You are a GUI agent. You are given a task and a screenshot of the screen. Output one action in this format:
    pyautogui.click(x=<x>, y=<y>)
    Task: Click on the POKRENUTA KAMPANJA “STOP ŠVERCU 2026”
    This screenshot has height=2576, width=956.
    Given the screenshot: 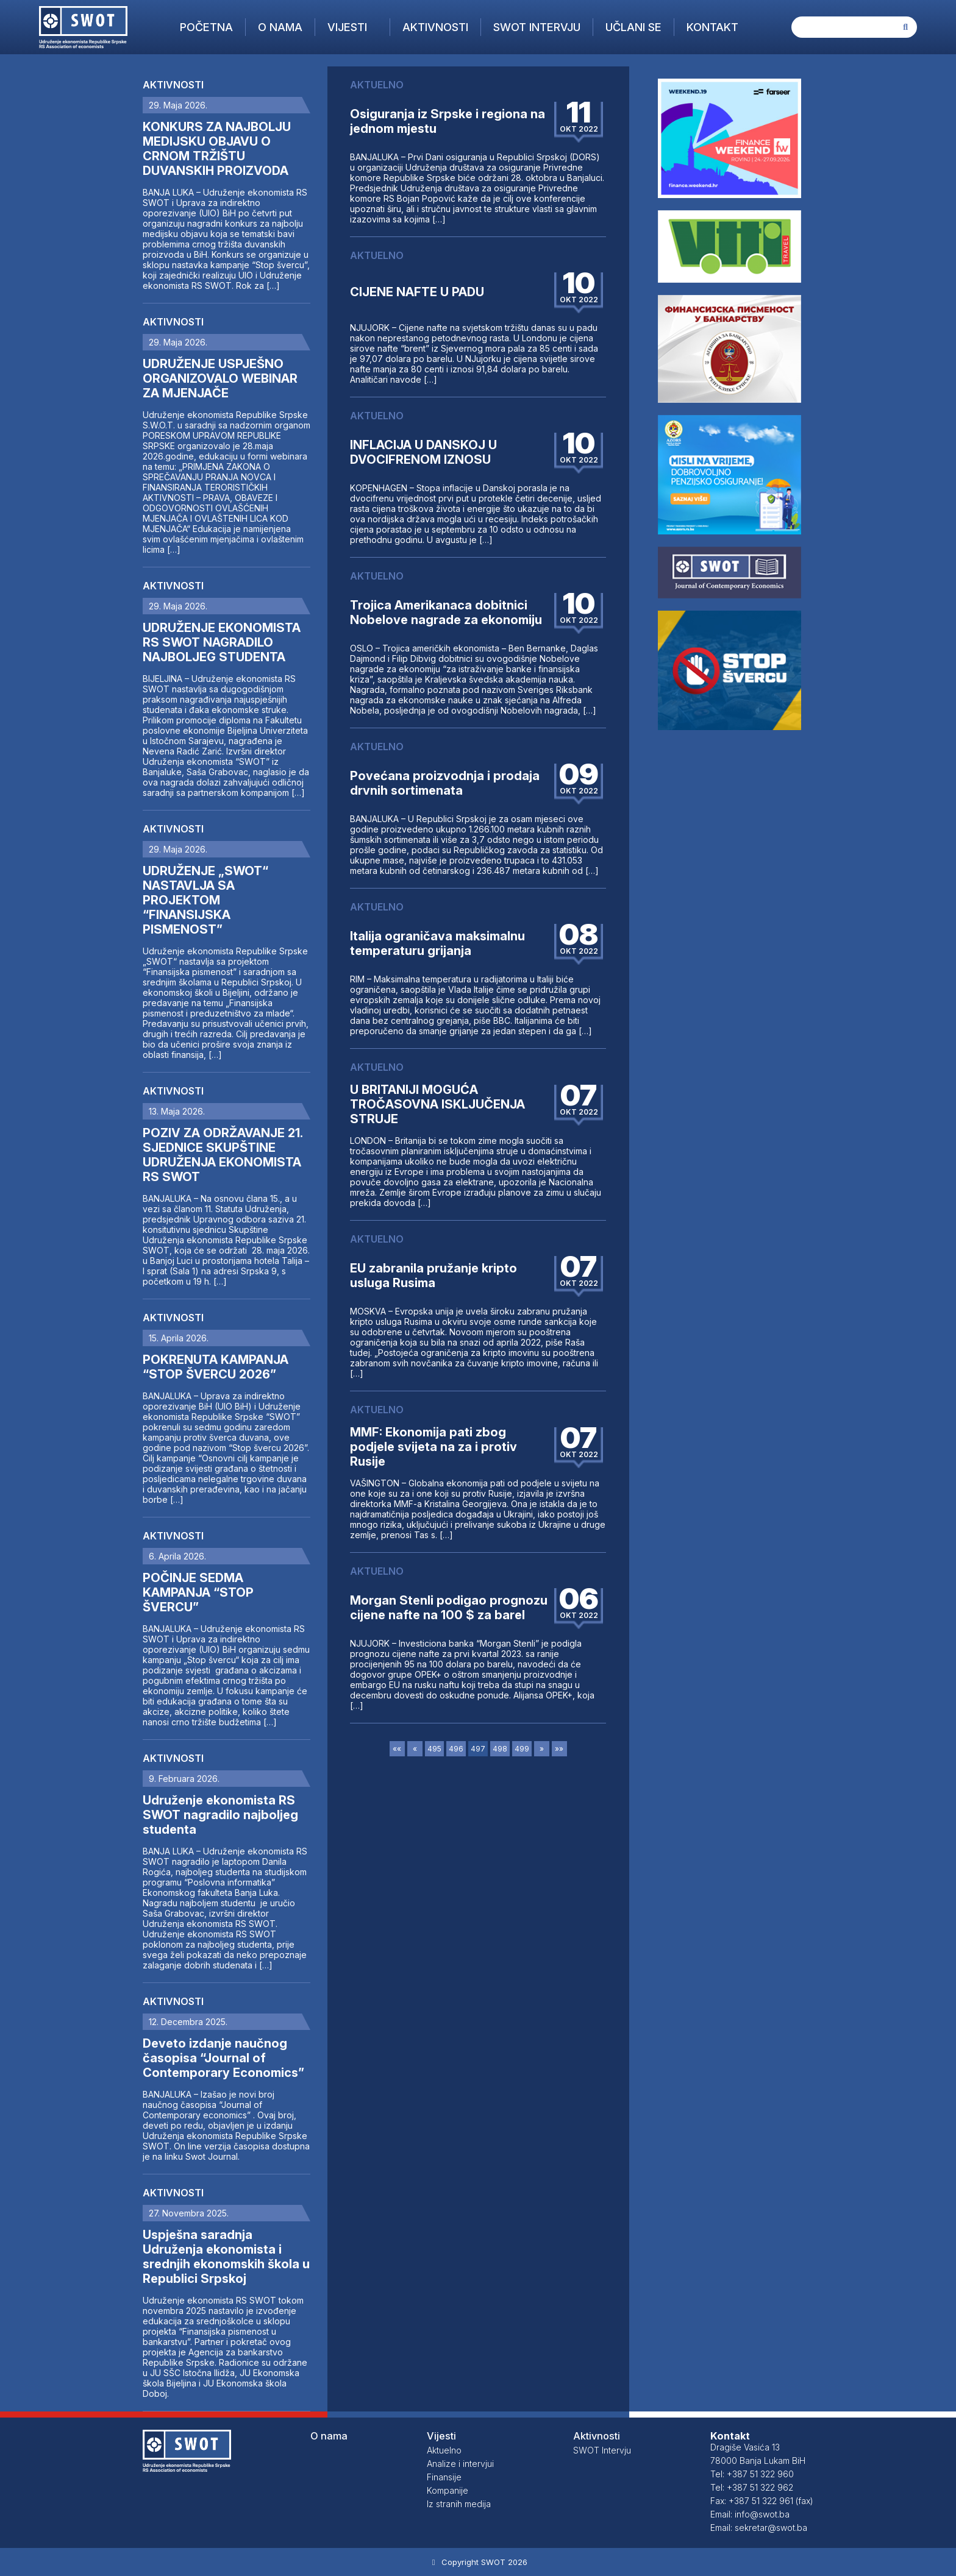 What is the action you would take?
    pyautogui.click(x=215, y=1367)
    